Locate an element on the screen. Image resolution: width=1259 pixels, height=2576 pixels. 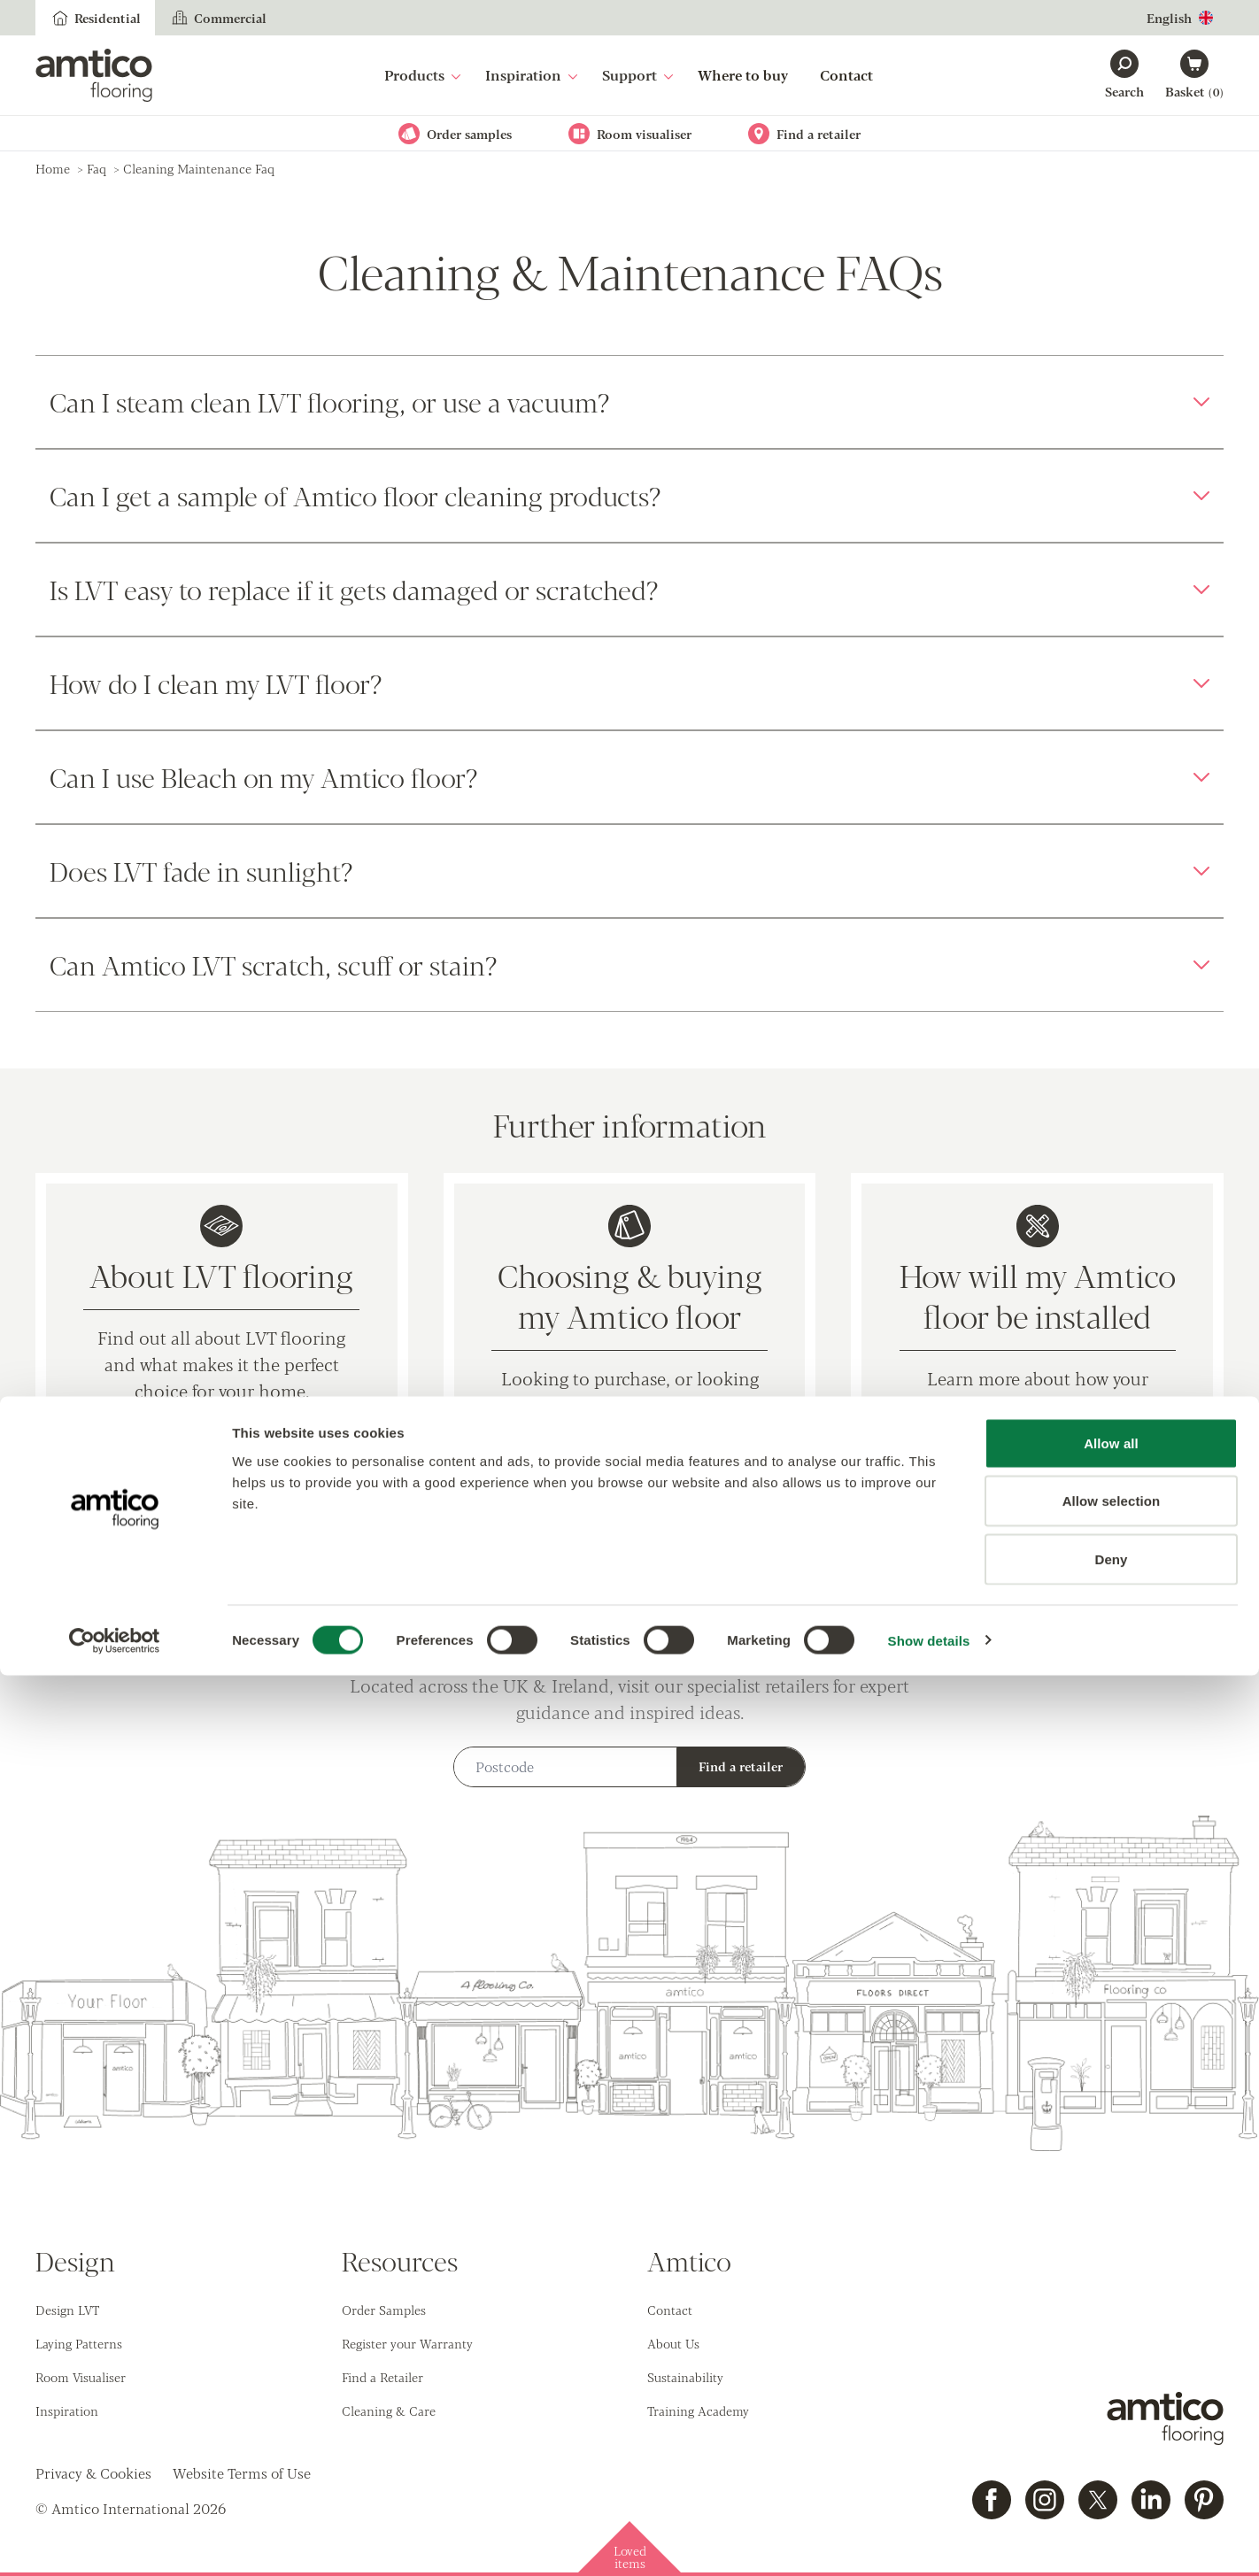
Home is located at coordinates (52, 168).